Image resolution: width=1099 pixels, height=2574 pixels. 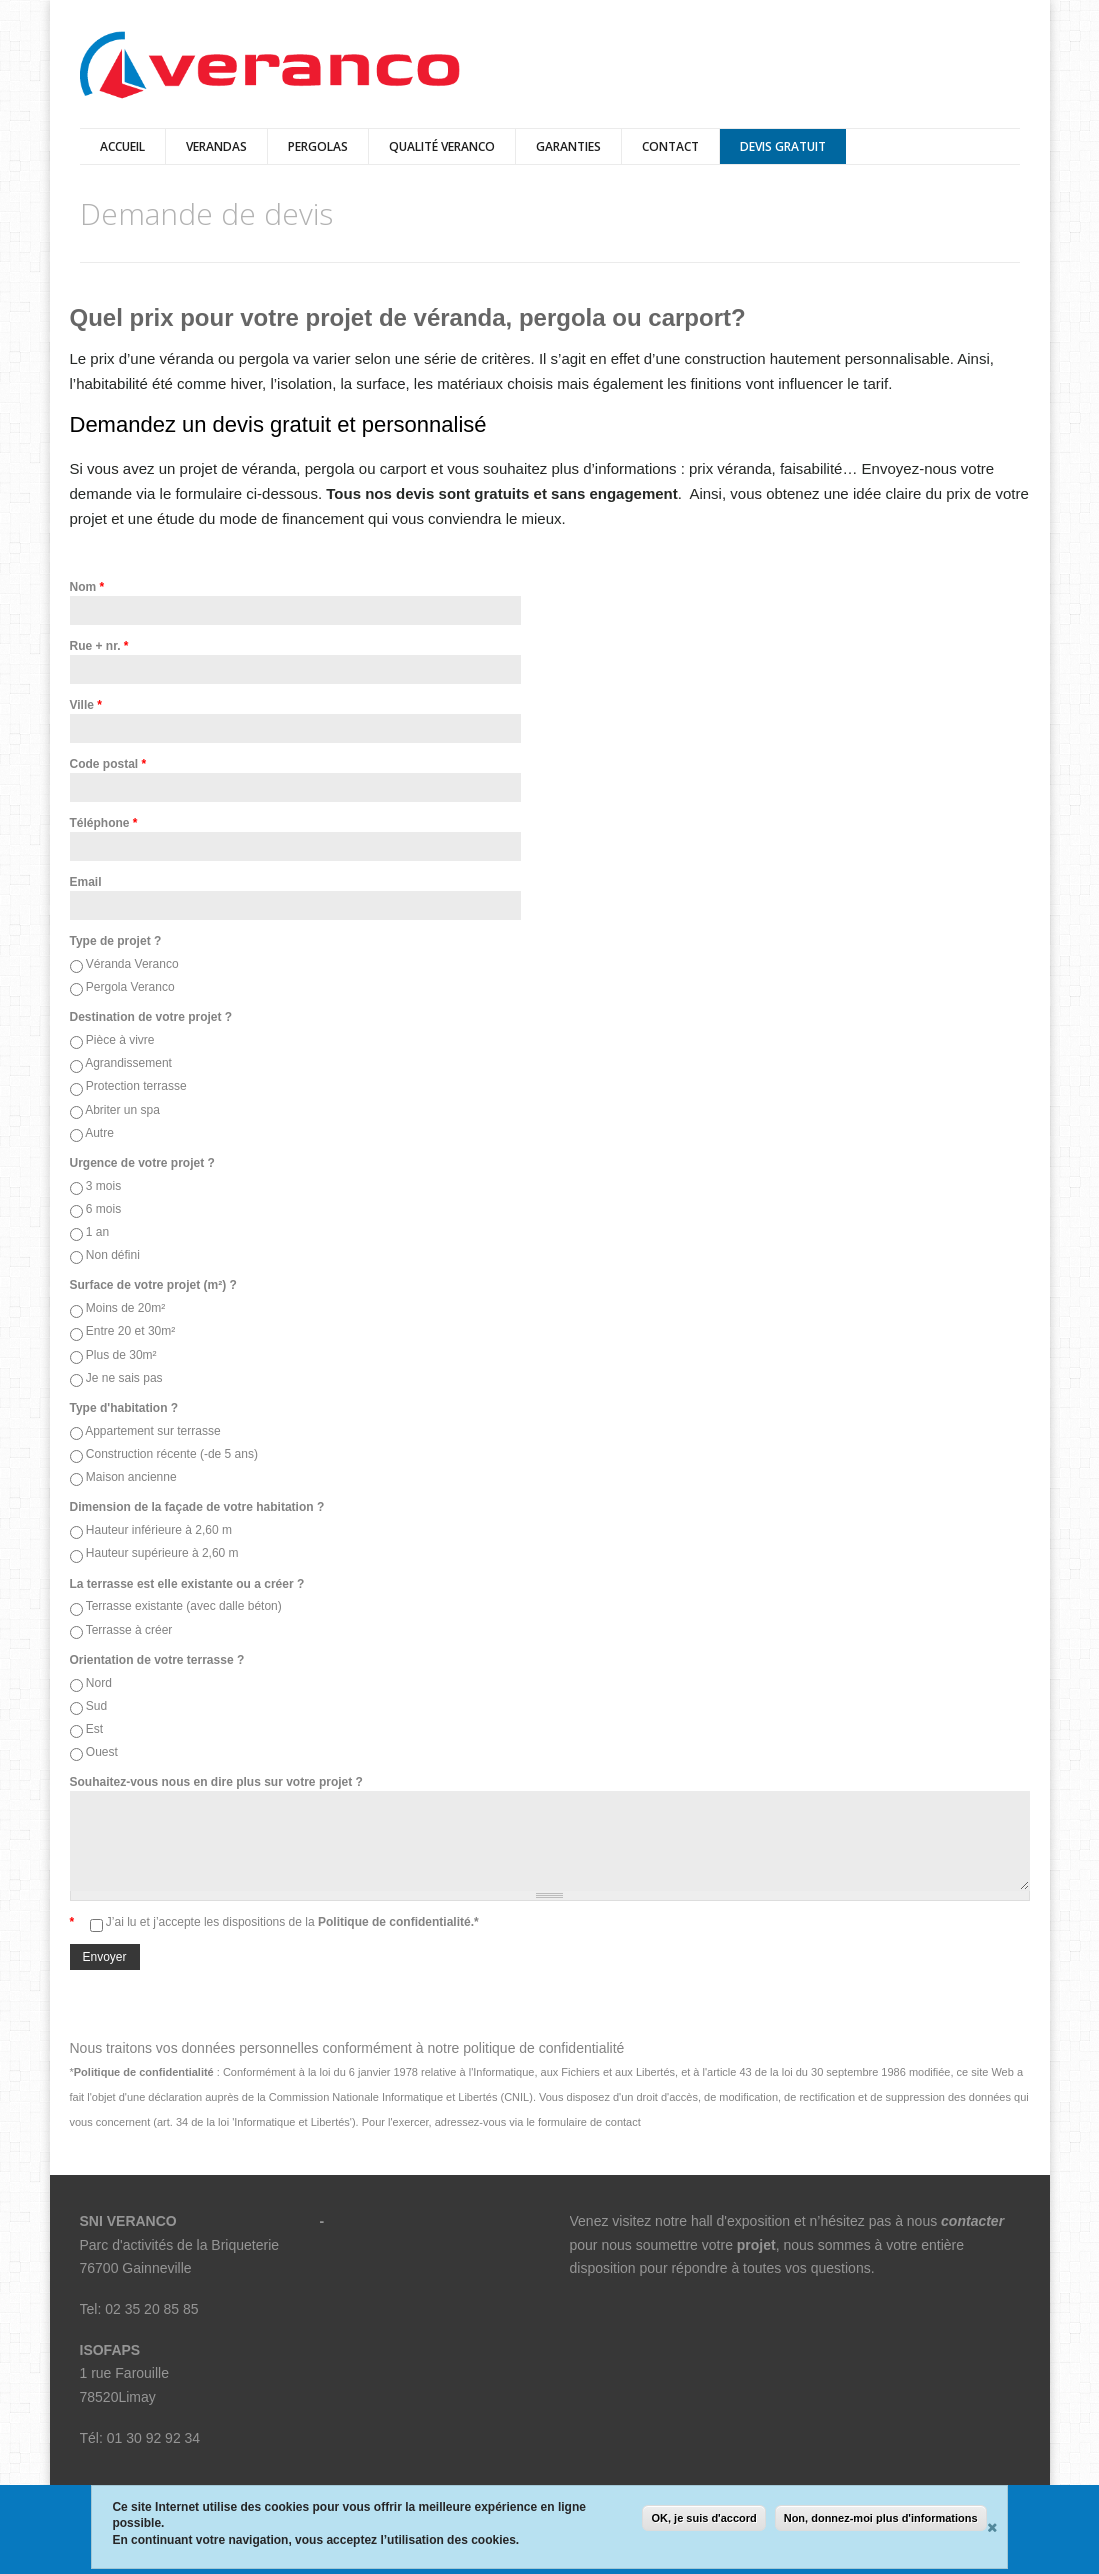 What do you see at coordinates (121, 1355) in the screenshot?
I see `Plus de 30m²` at bounding box center [121, 1355].